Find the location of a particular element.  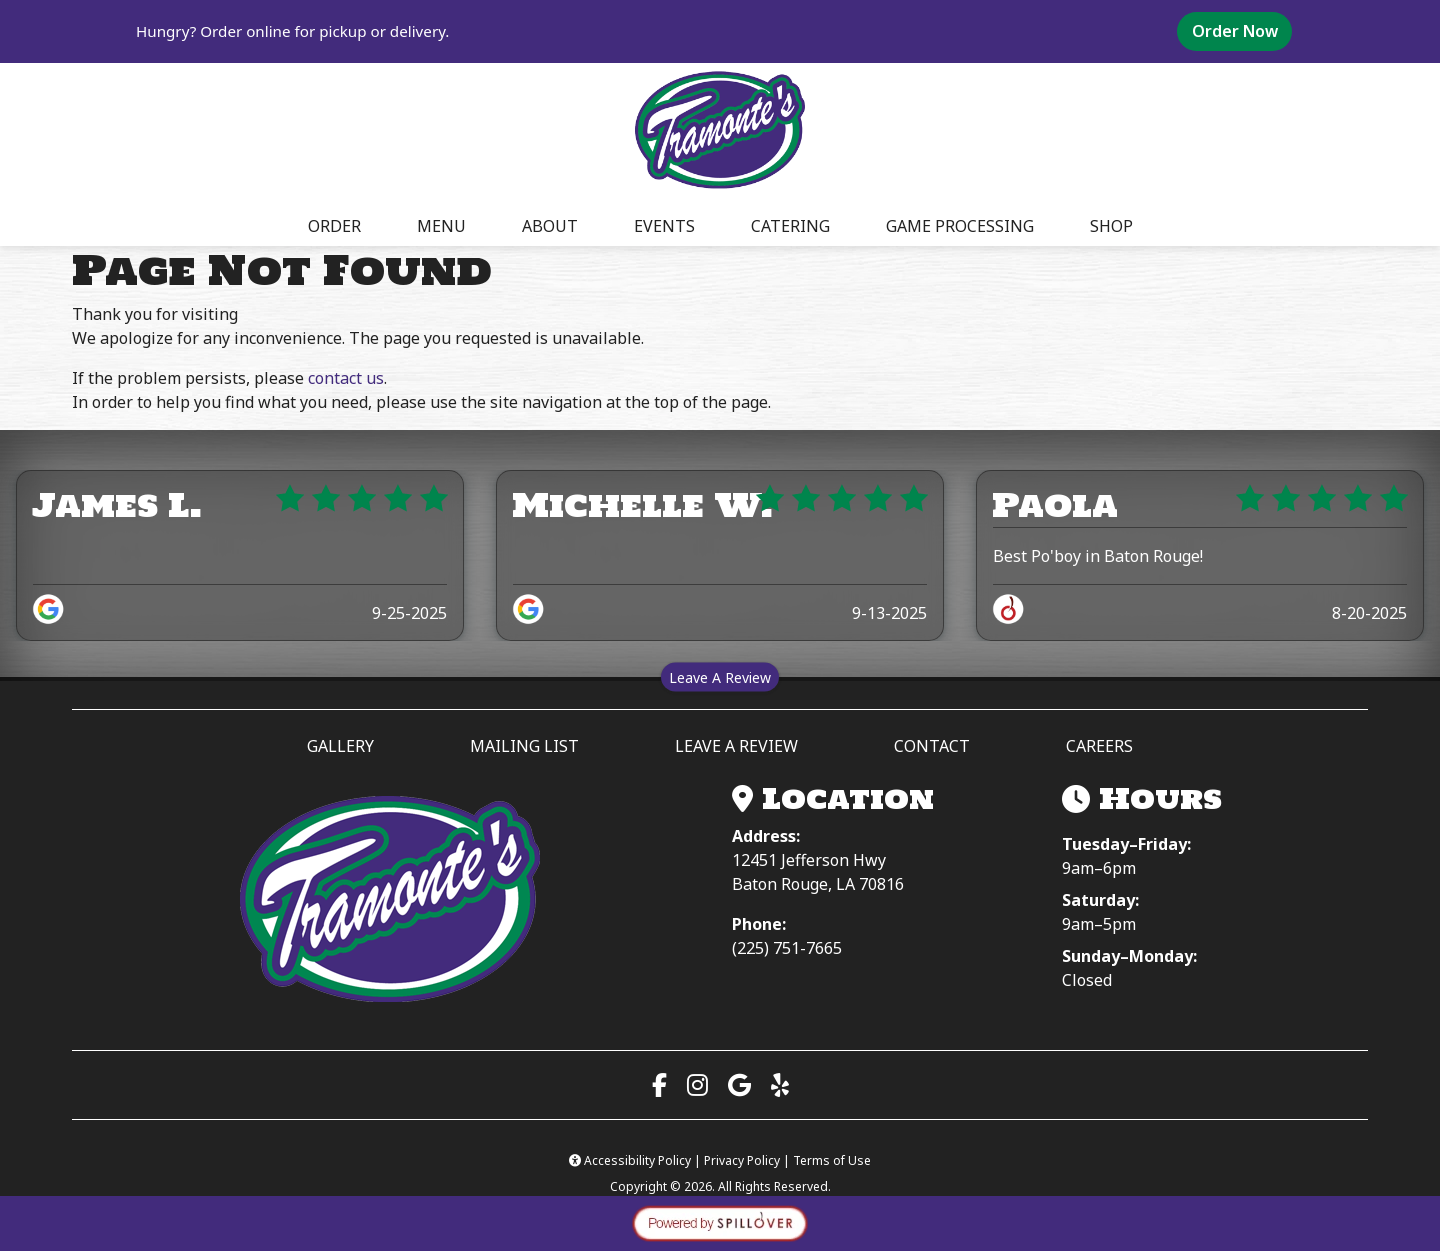

[Visit our Instagram page (opens in a new tab)] is located at coordinates (697, 1084).